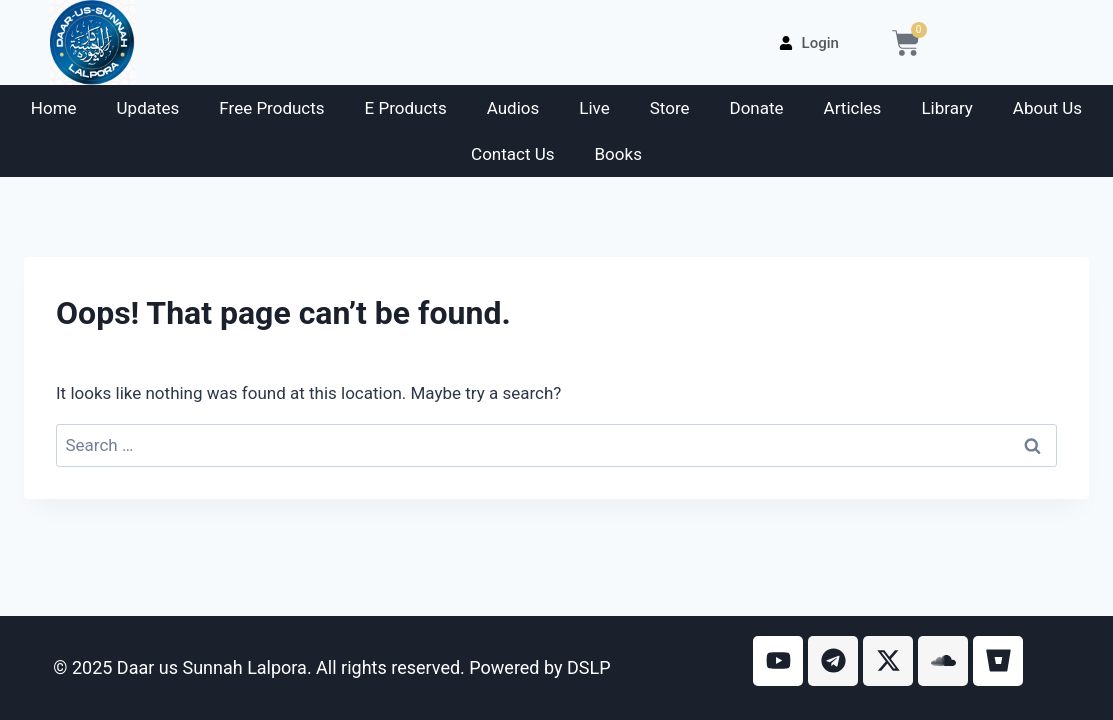 Image resolution: width=1113 pixels, height=720 pixels. I want to click on Free Products, so click(271, 108).